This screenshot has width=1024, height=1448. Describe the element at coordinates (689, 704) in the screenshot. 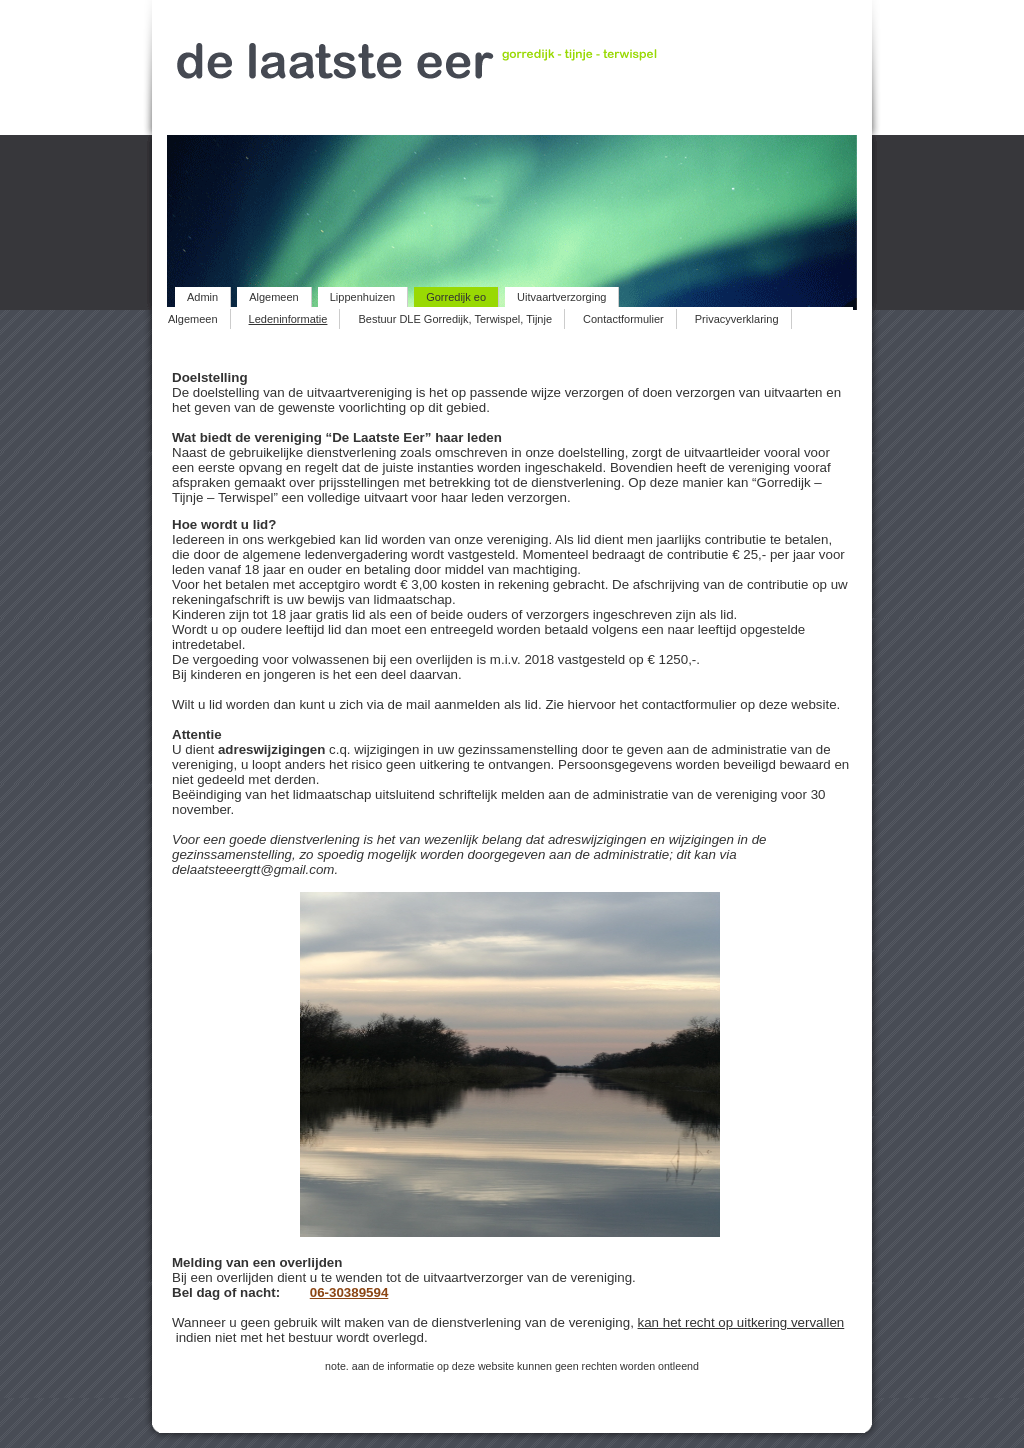

I see `contactformulier` at that location.